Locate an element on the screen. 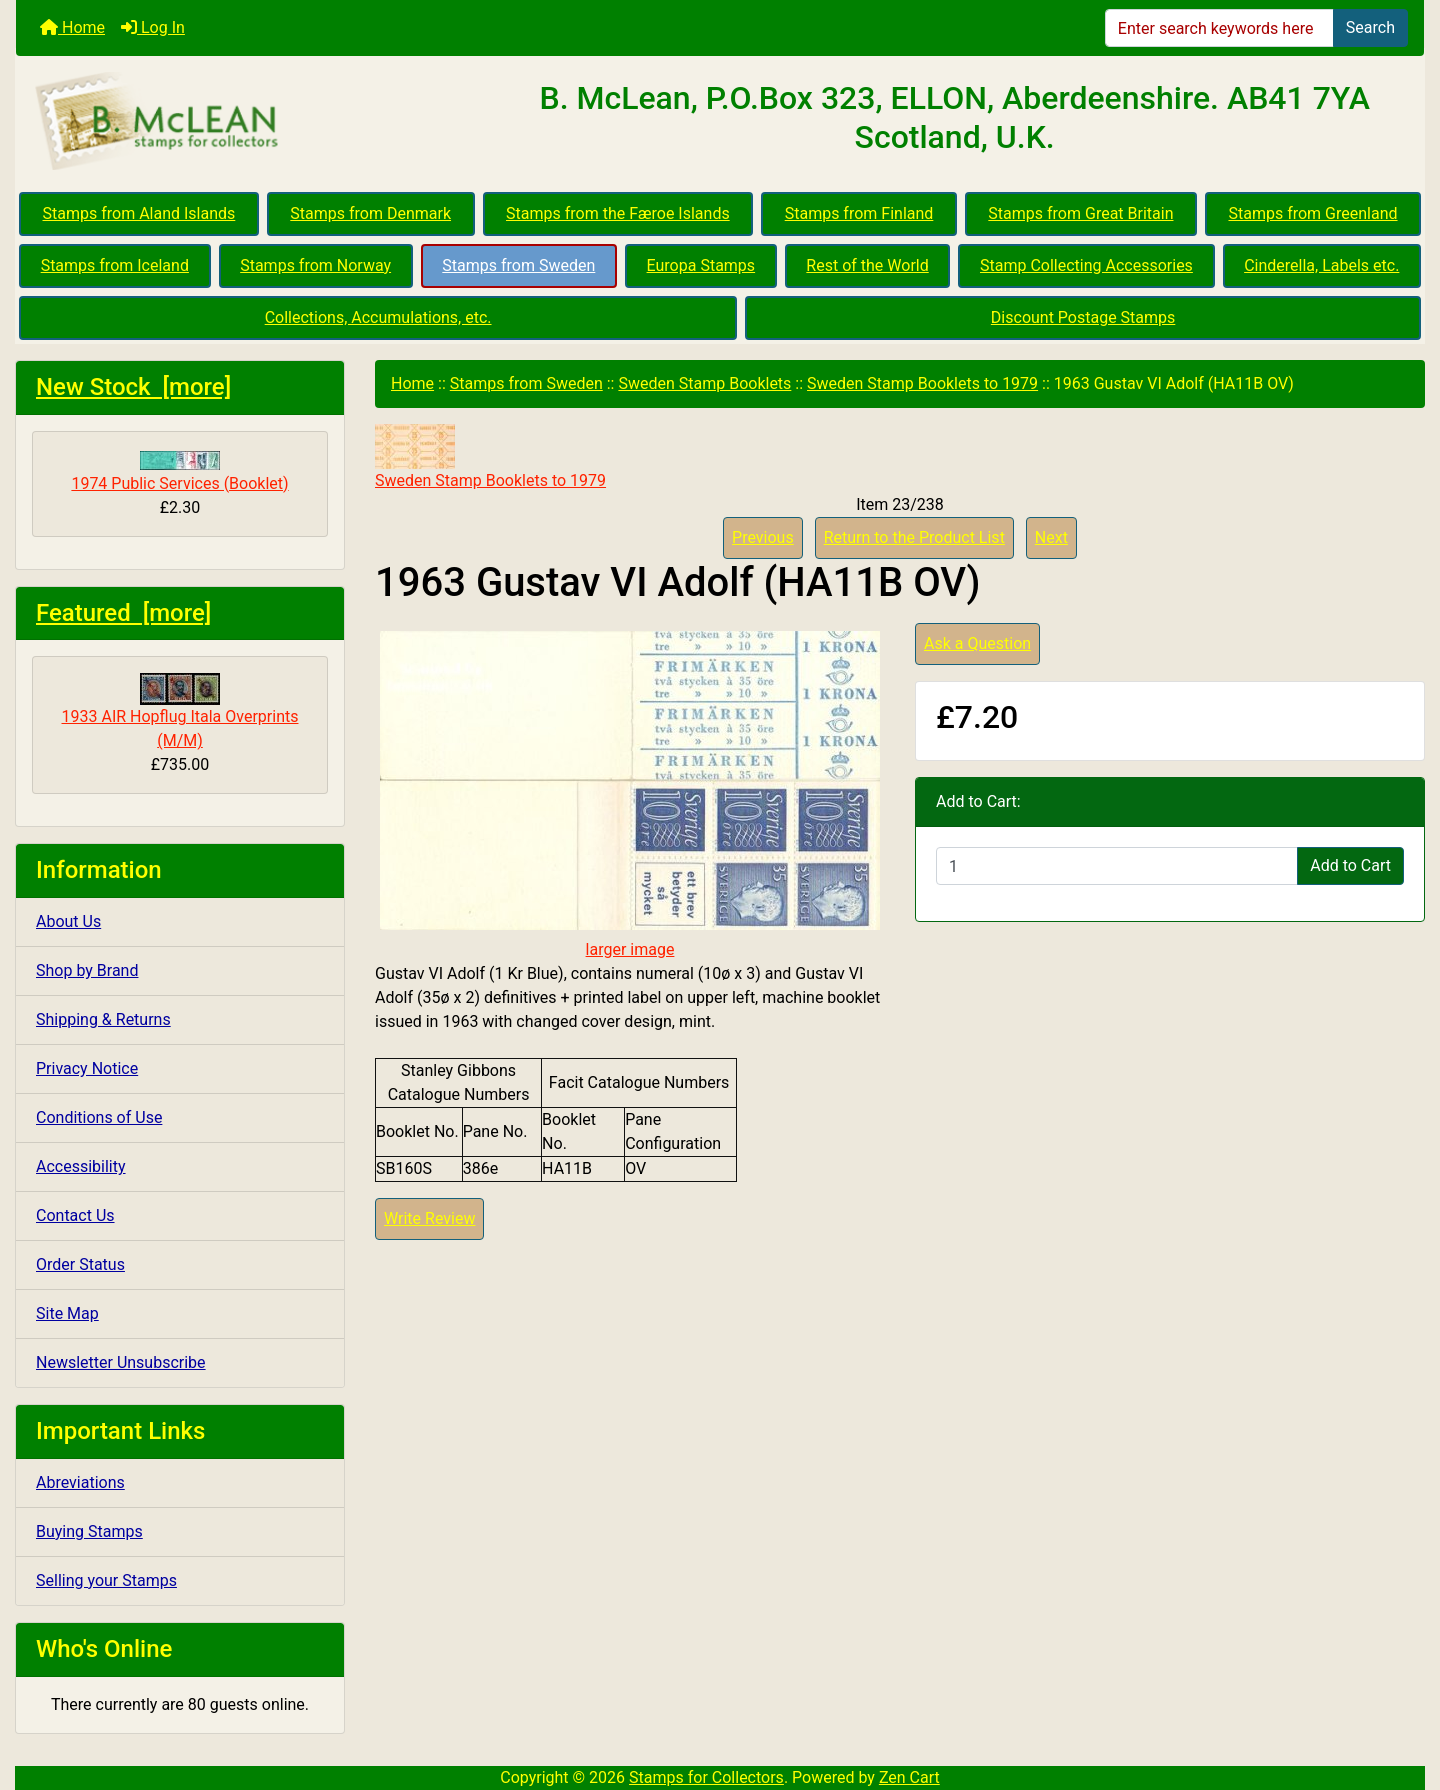 The height and width of the screenshot is (1790, 1440). Collections, Accumulations, etc. is located at coordinates (378, 317).